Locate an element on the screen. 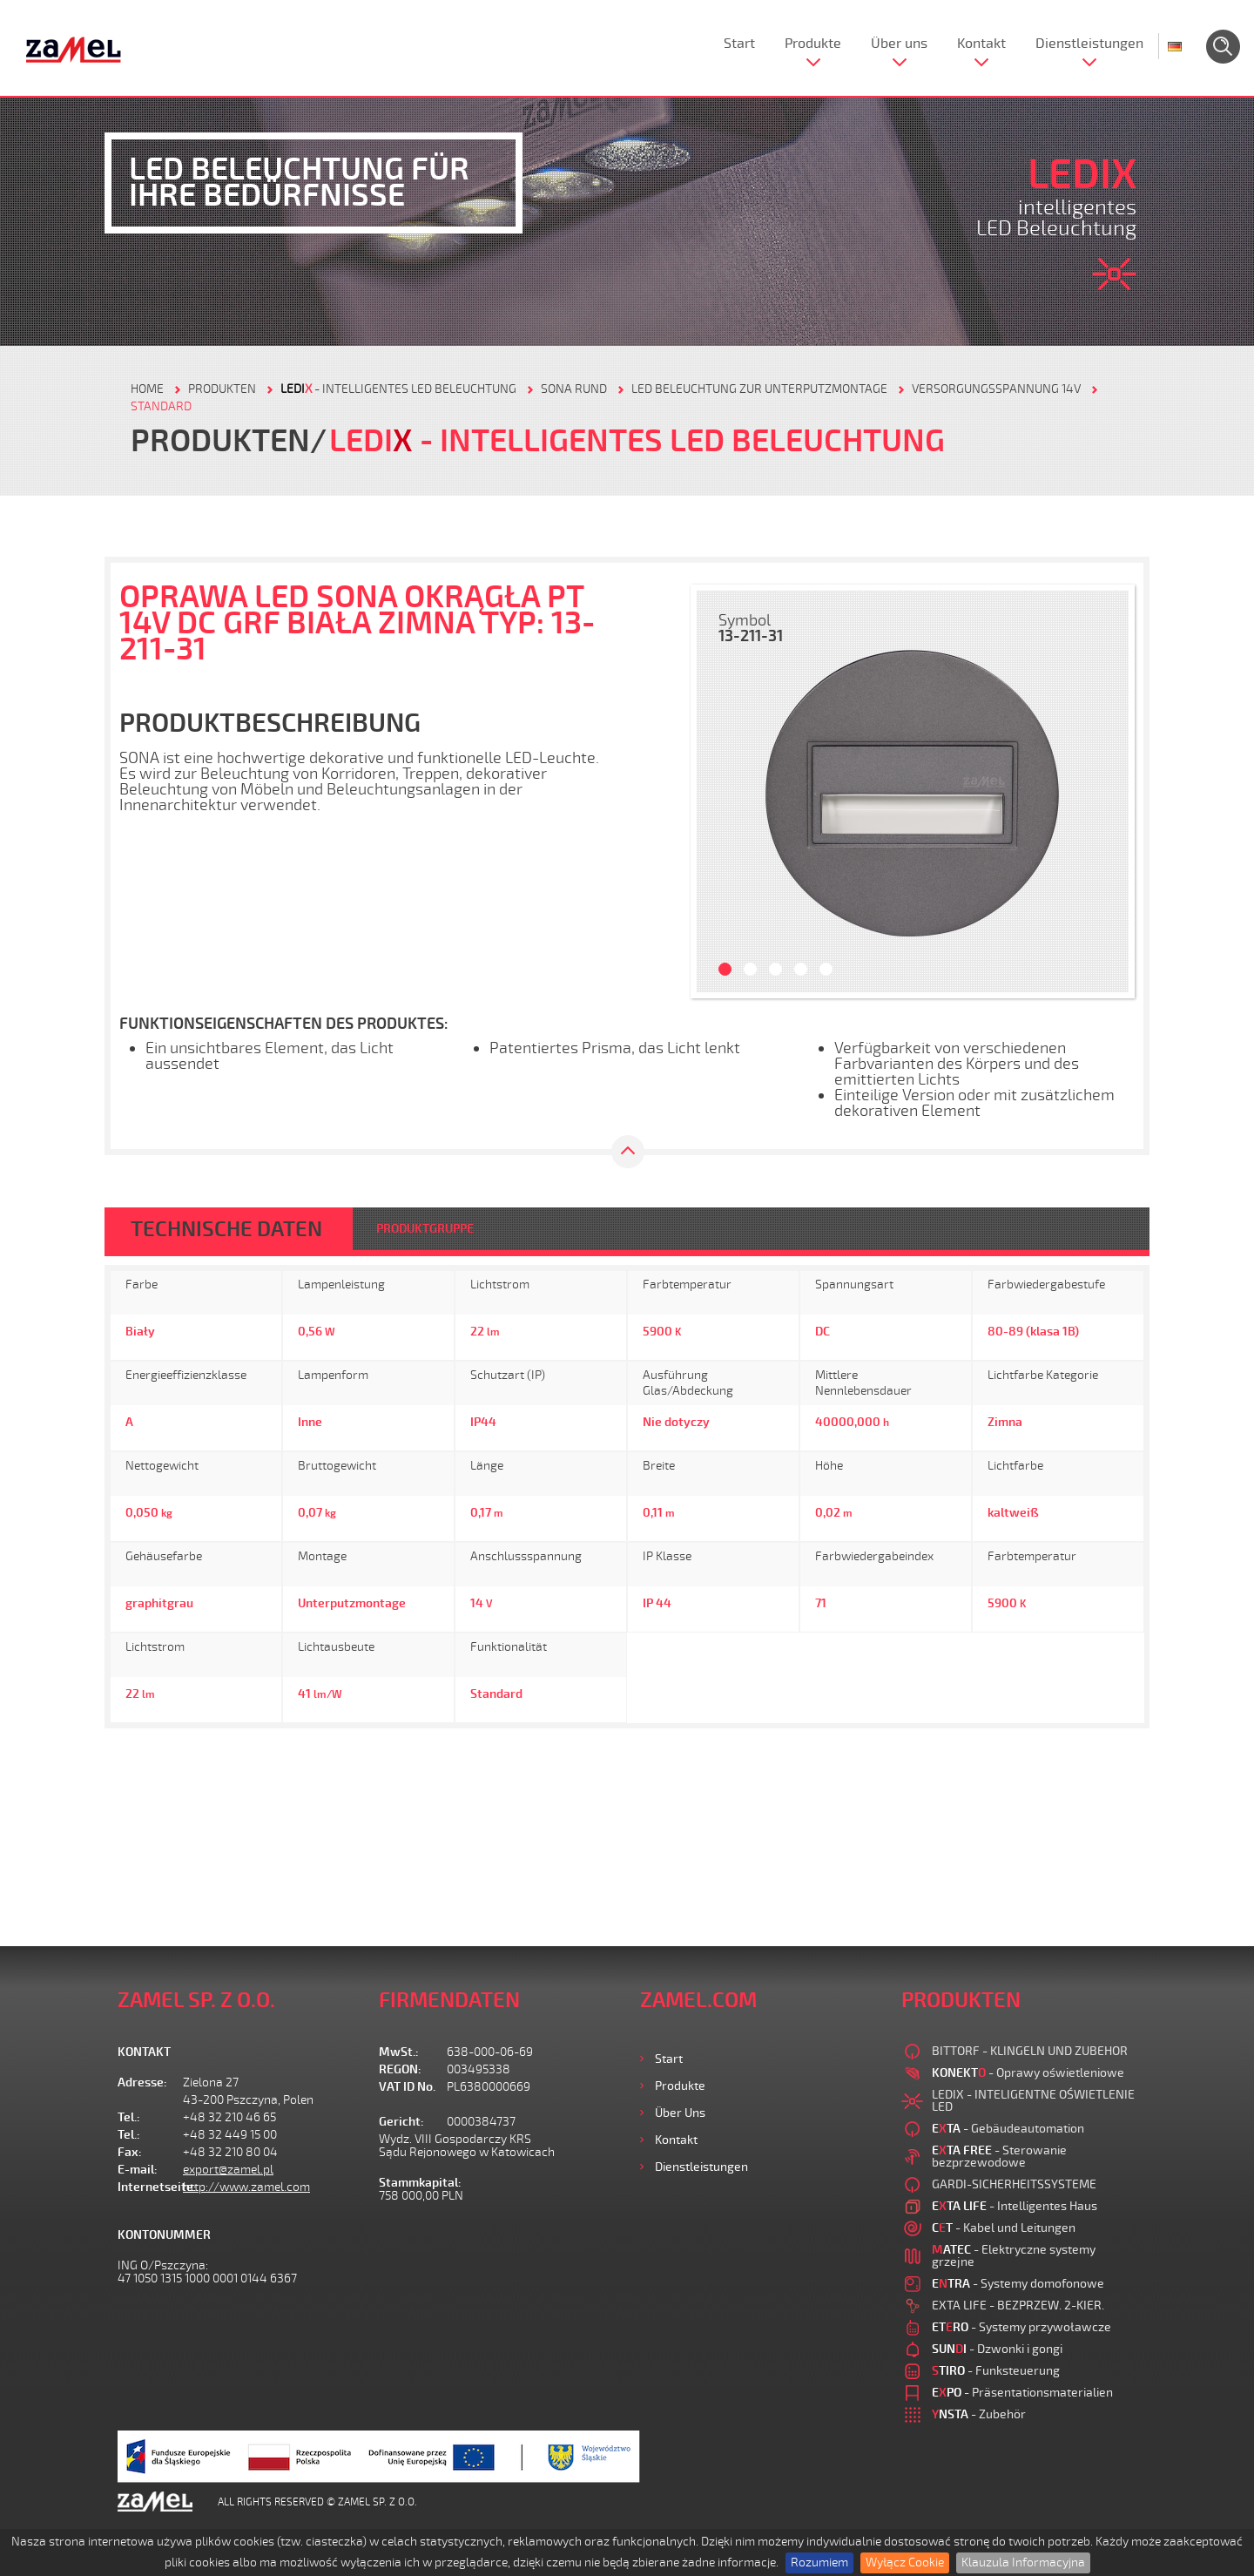  Start is located at coordinates (739, 43).